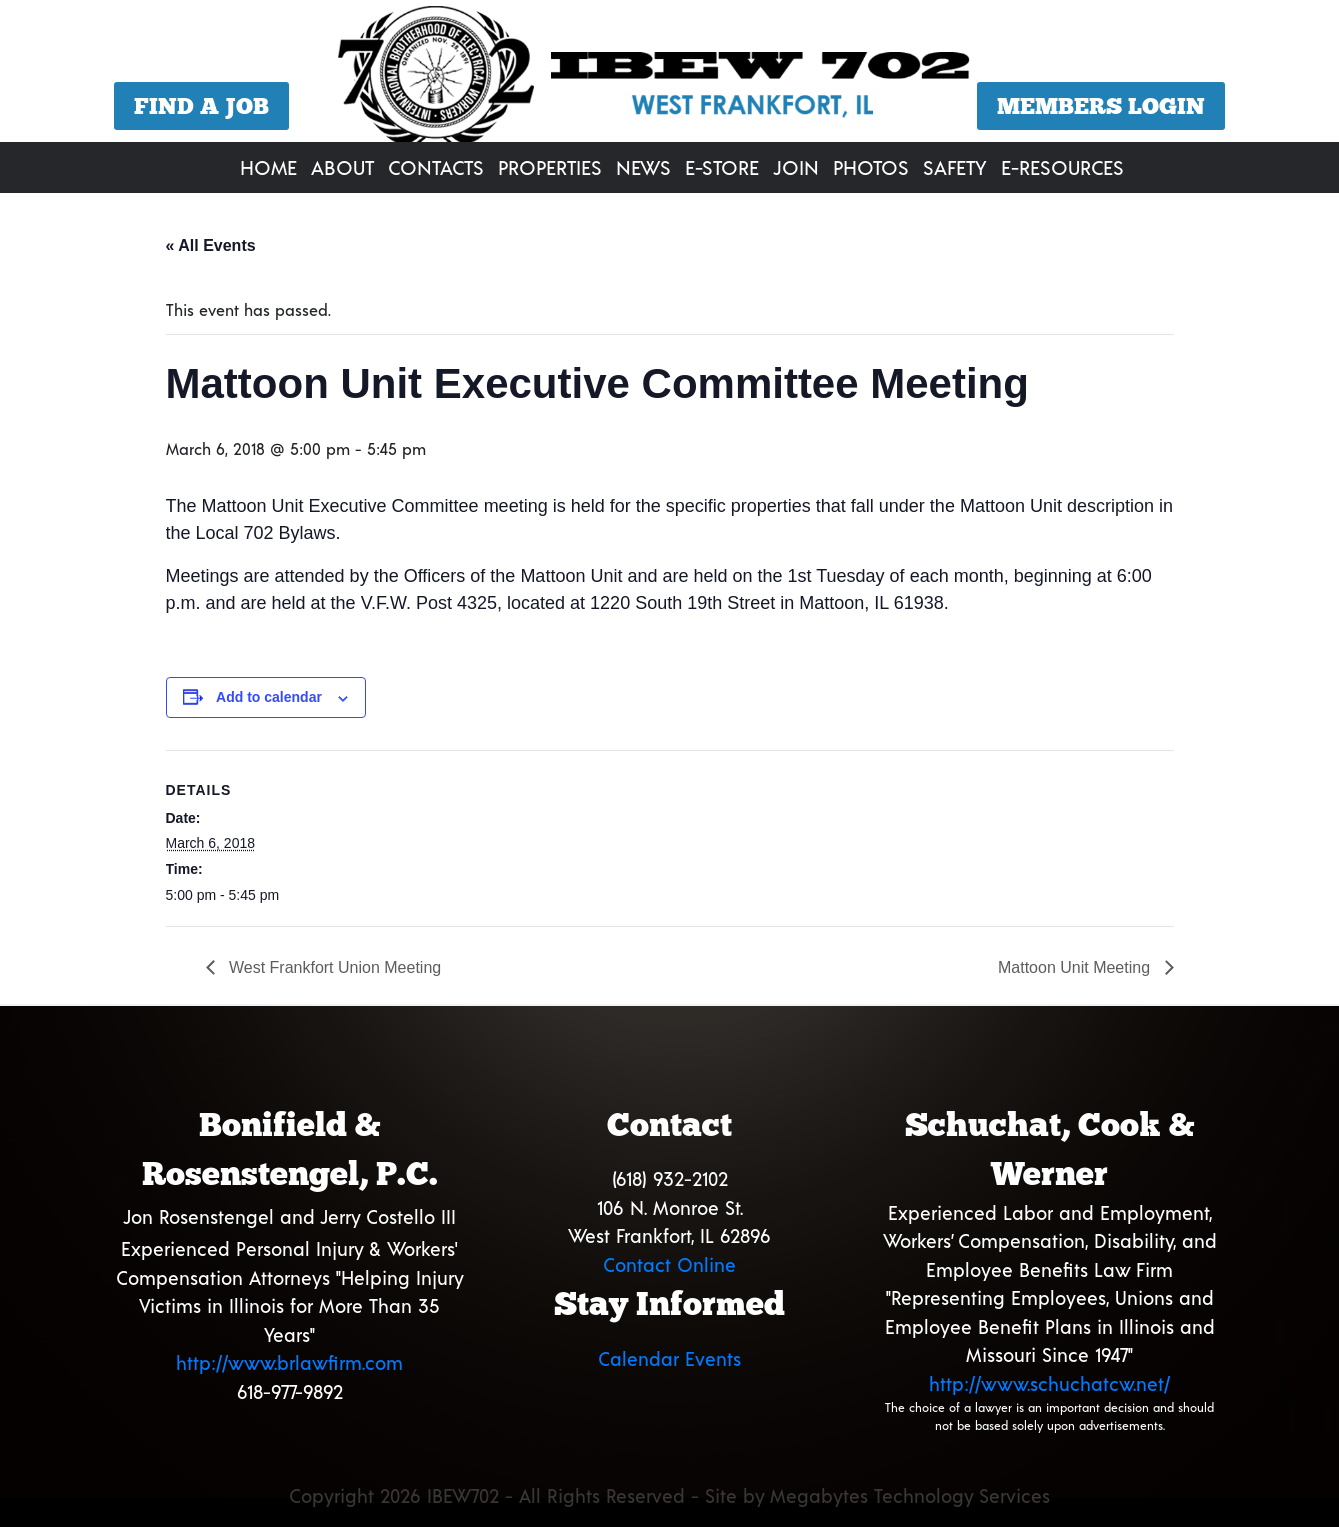 This screenshot has height=1527, width=1339. I want to click on Members Login, so click(1101, 106).